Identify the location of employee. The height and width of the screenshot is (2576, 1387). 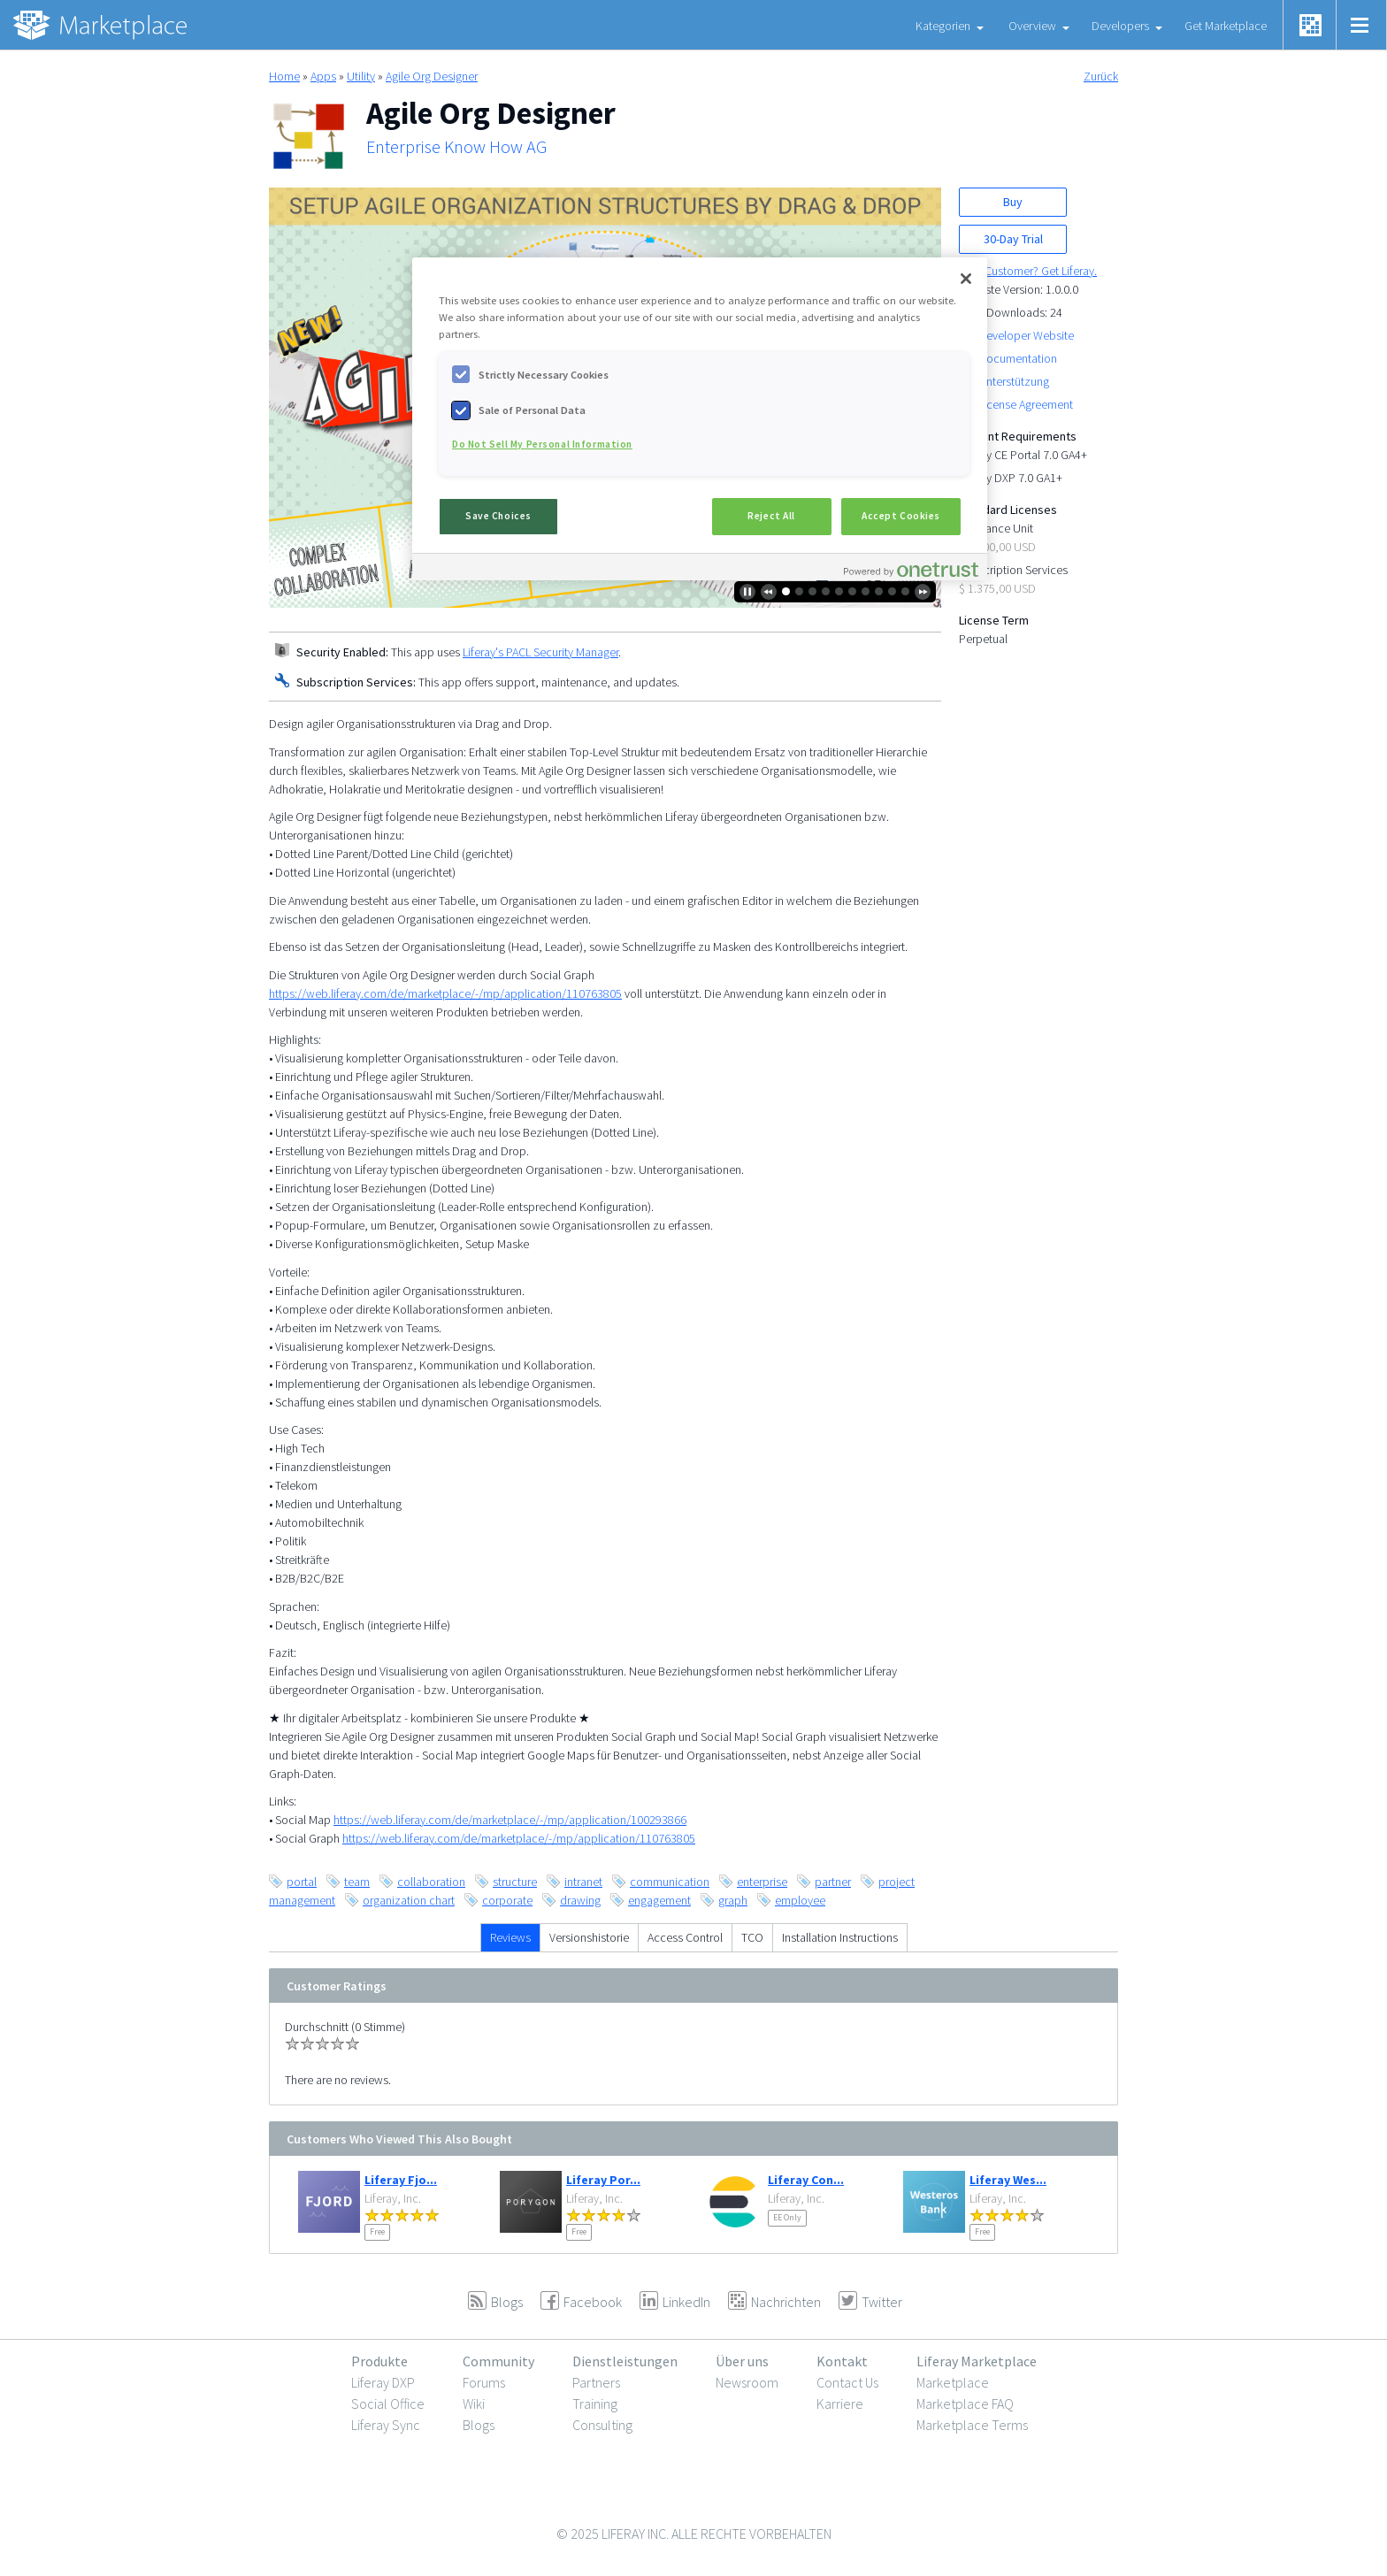
(800, 1900).